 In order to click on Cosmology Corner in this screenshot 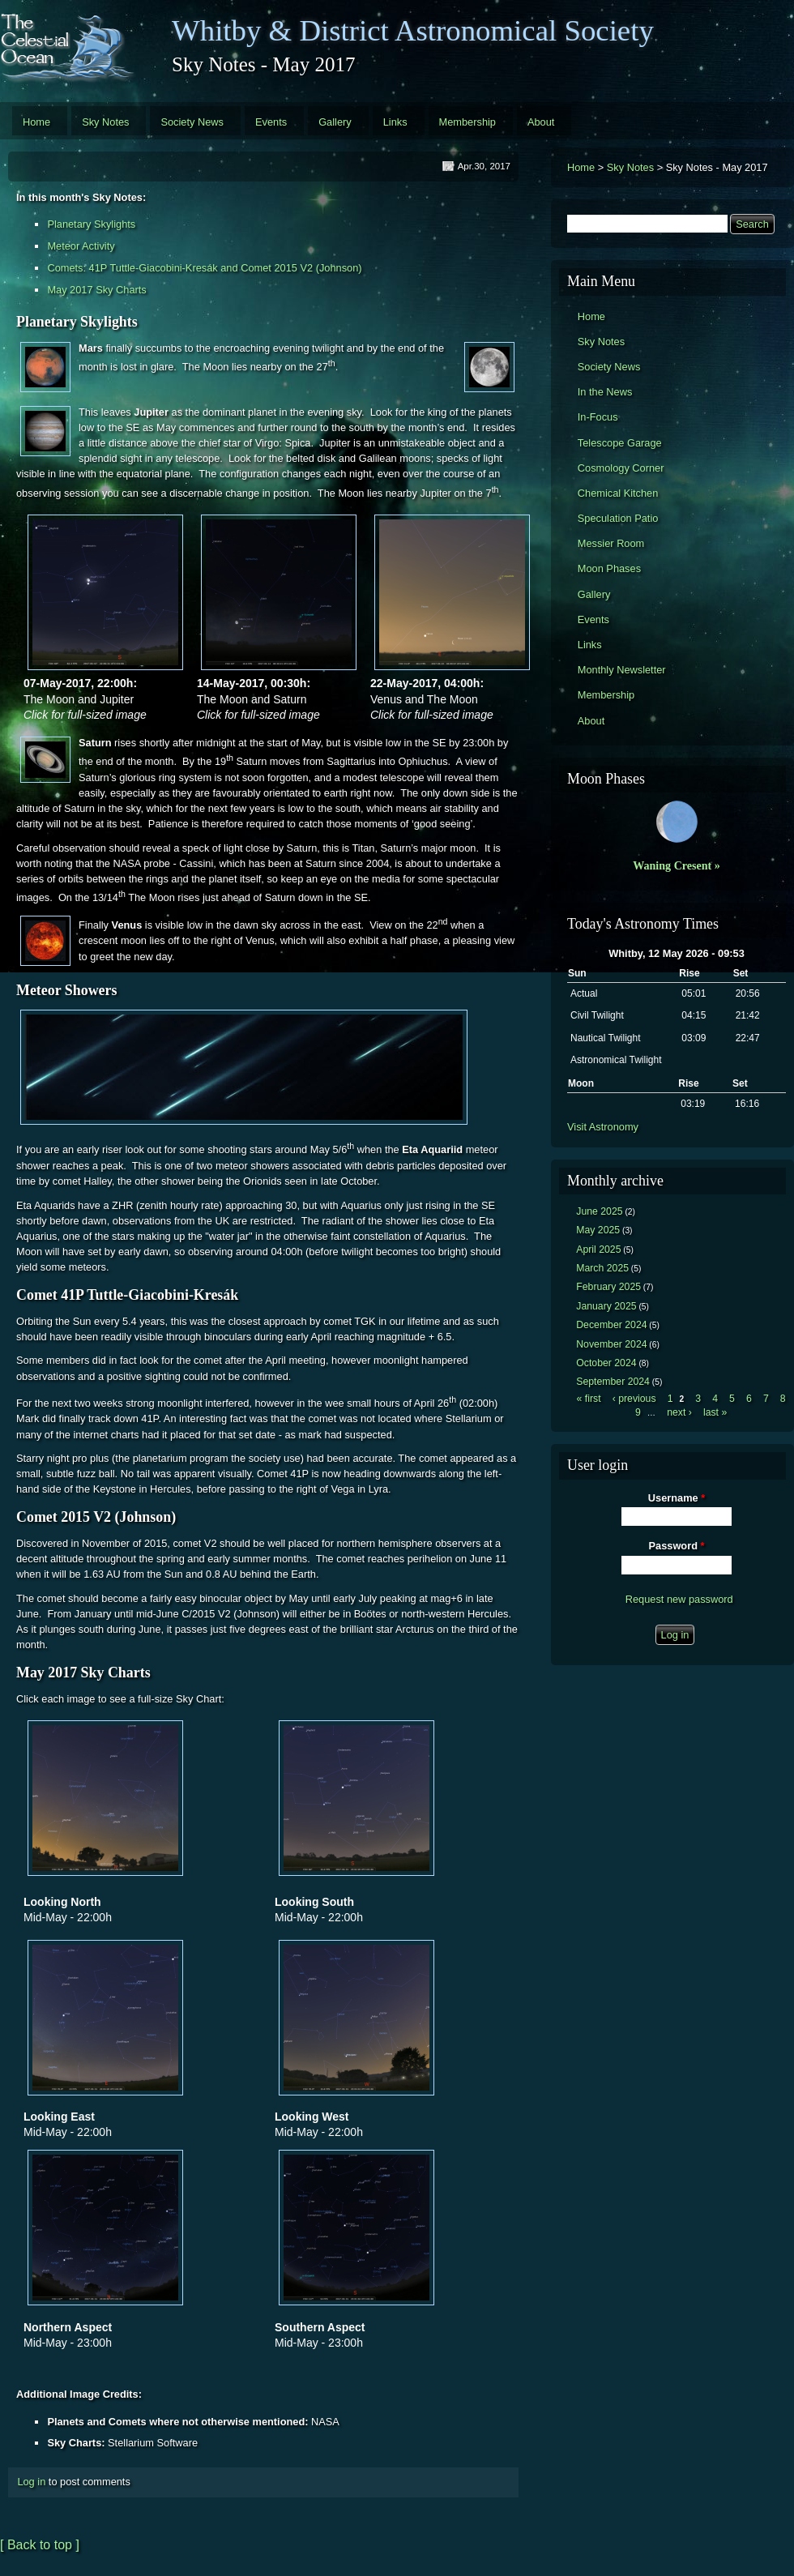, I will do `click(621, 468)`.